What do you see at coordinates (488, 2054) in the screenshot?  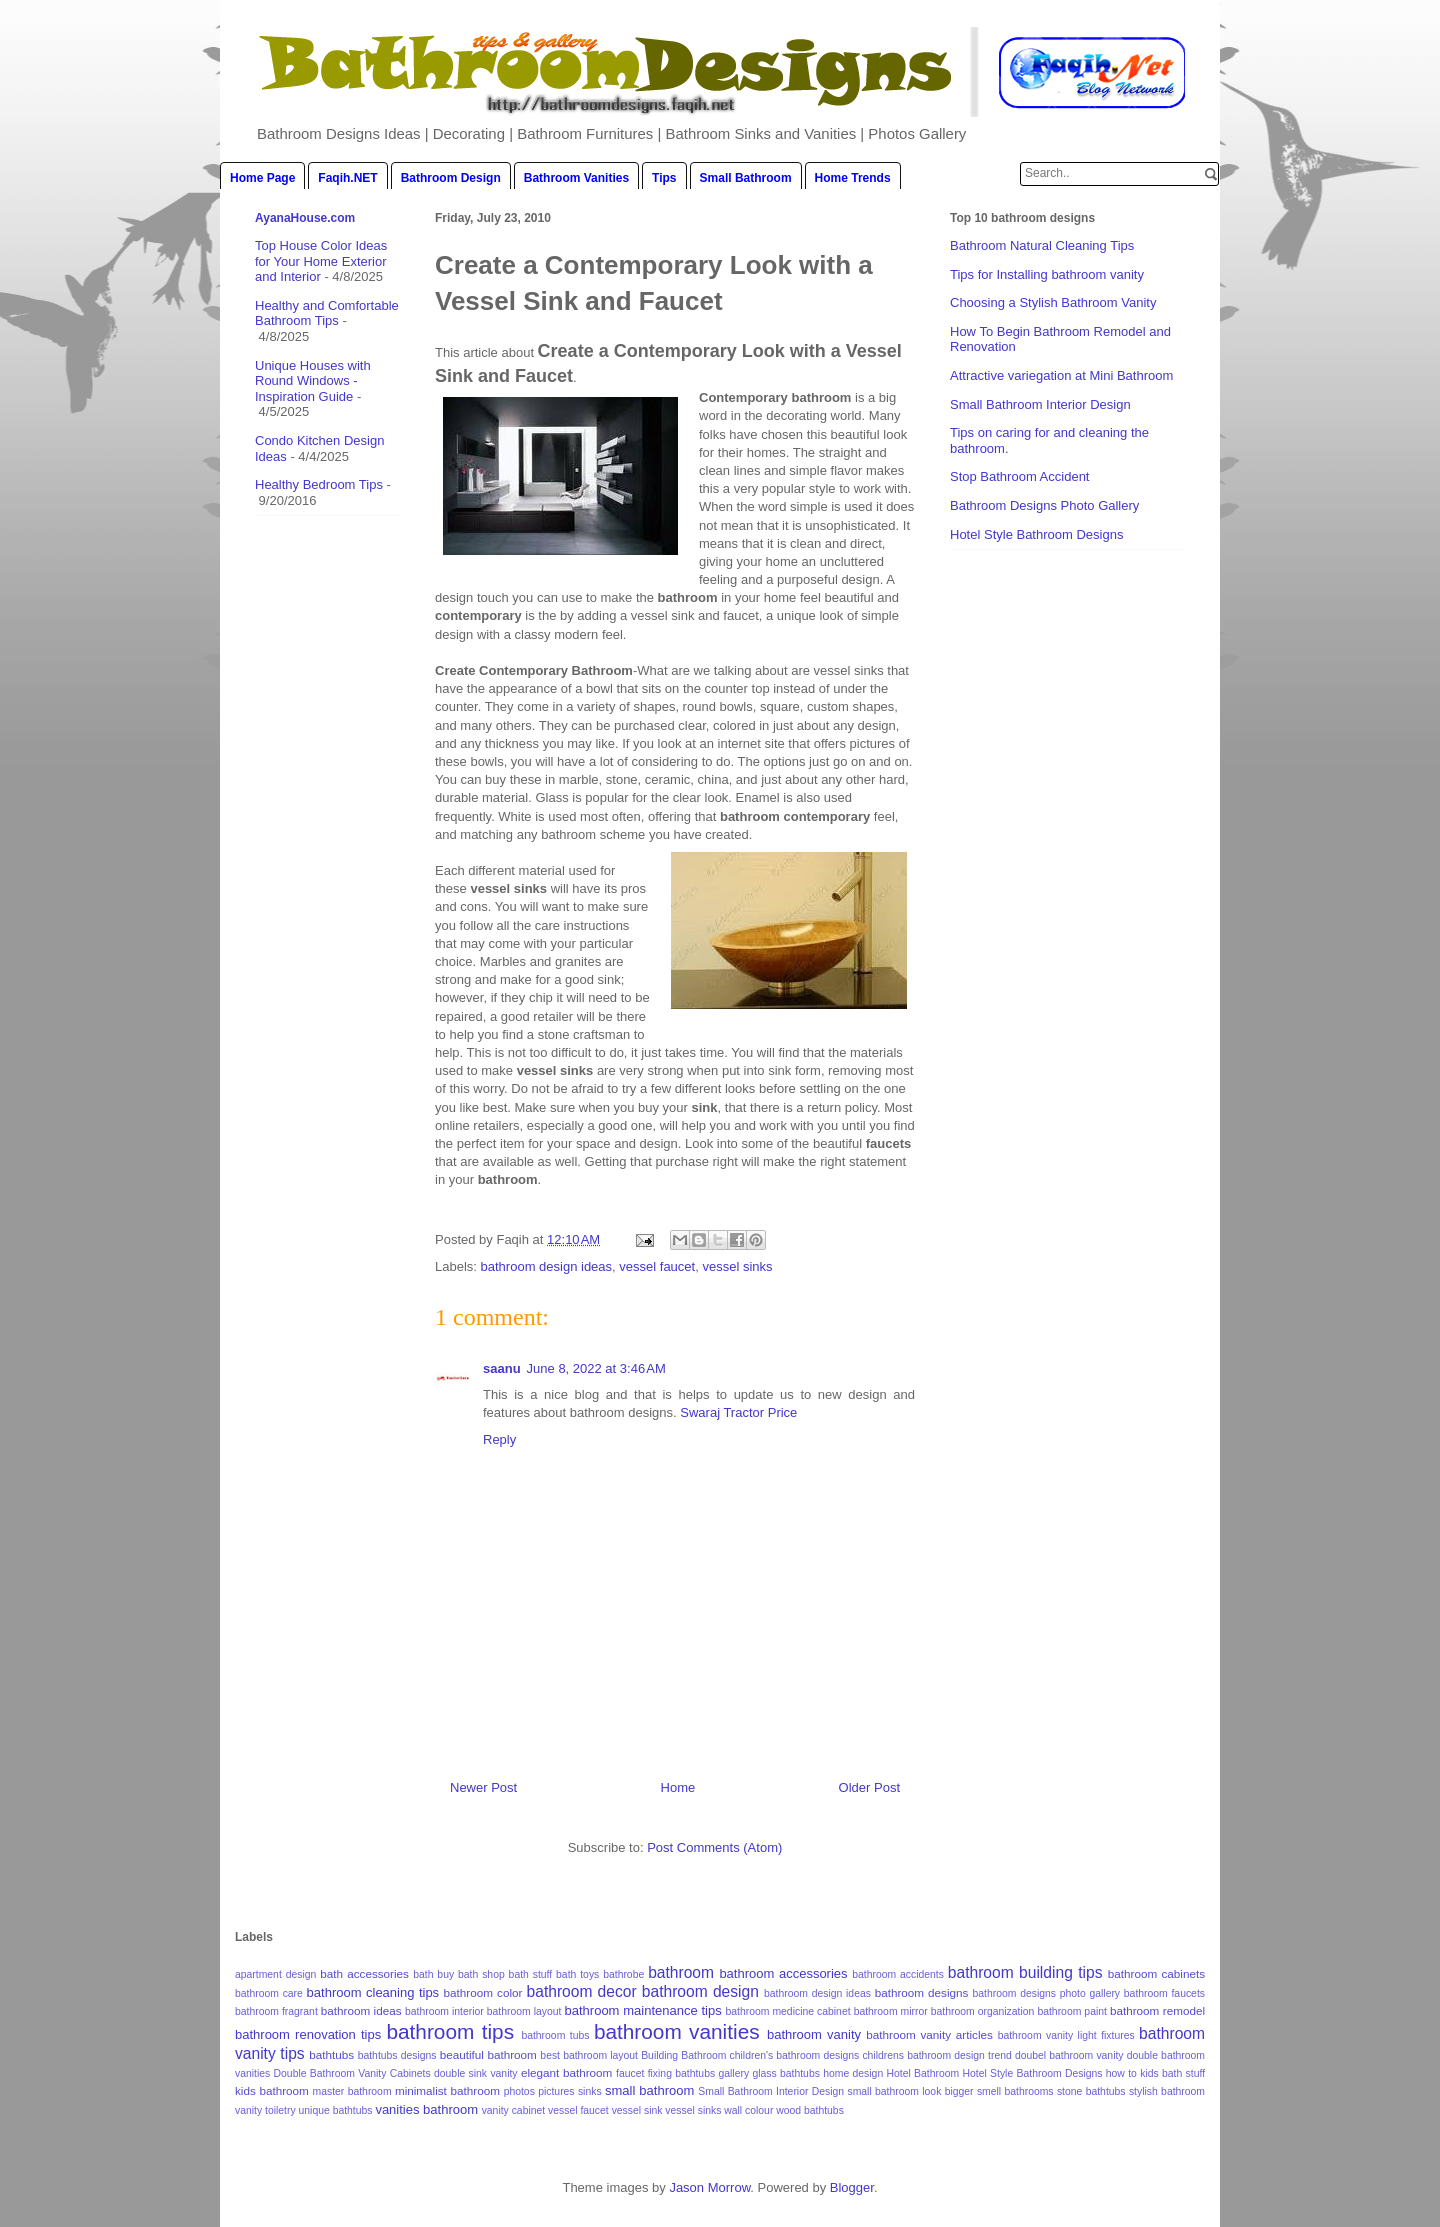 I see `beautiful bathroom` at bounding box center [488, 2054].